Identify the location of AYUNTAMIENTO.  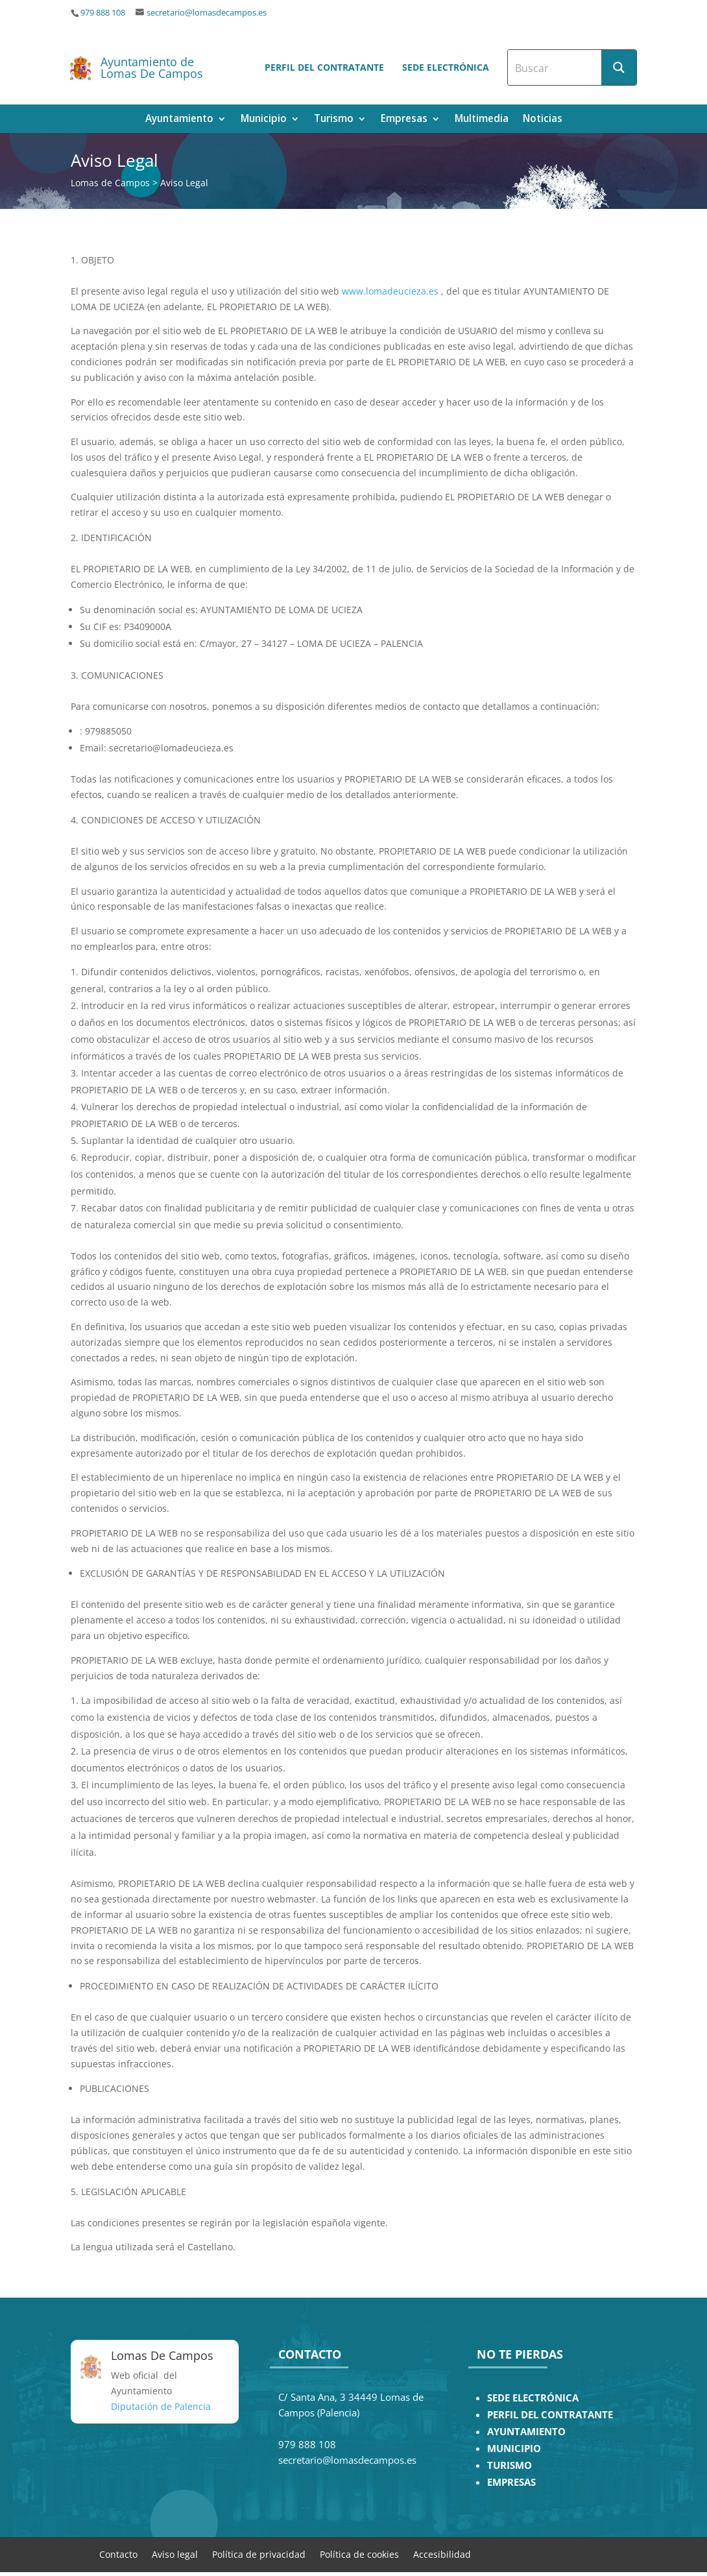
(526, 2431).